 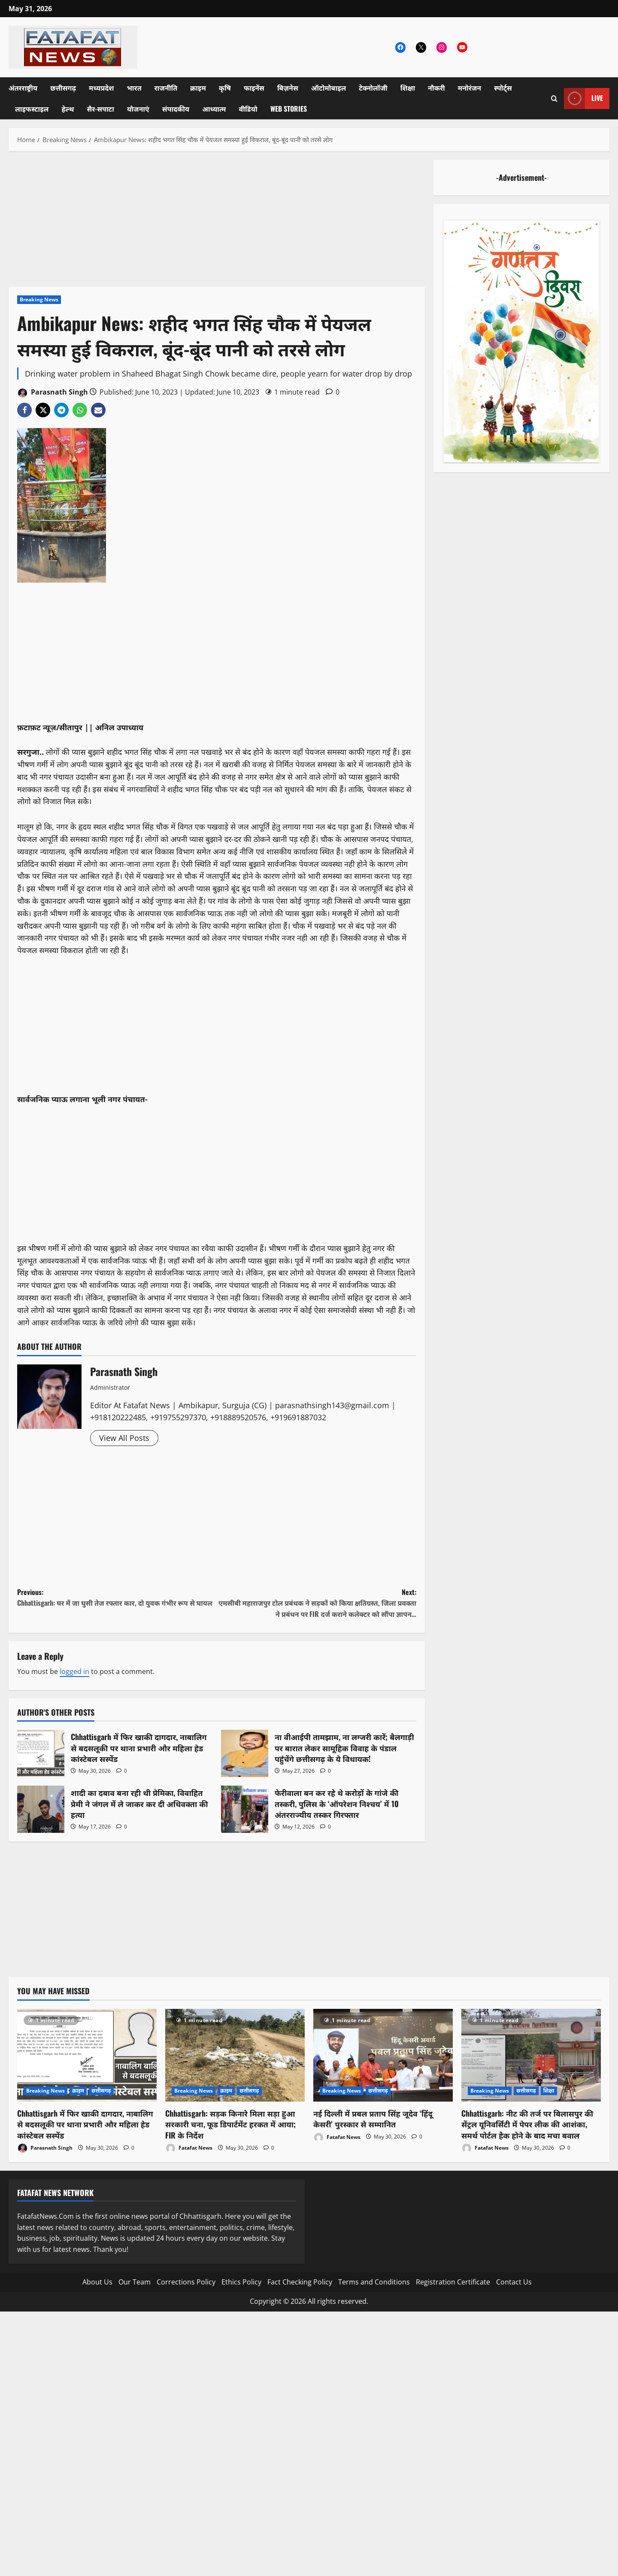 I want to click on क्राइम, so click(x=198, y=87).